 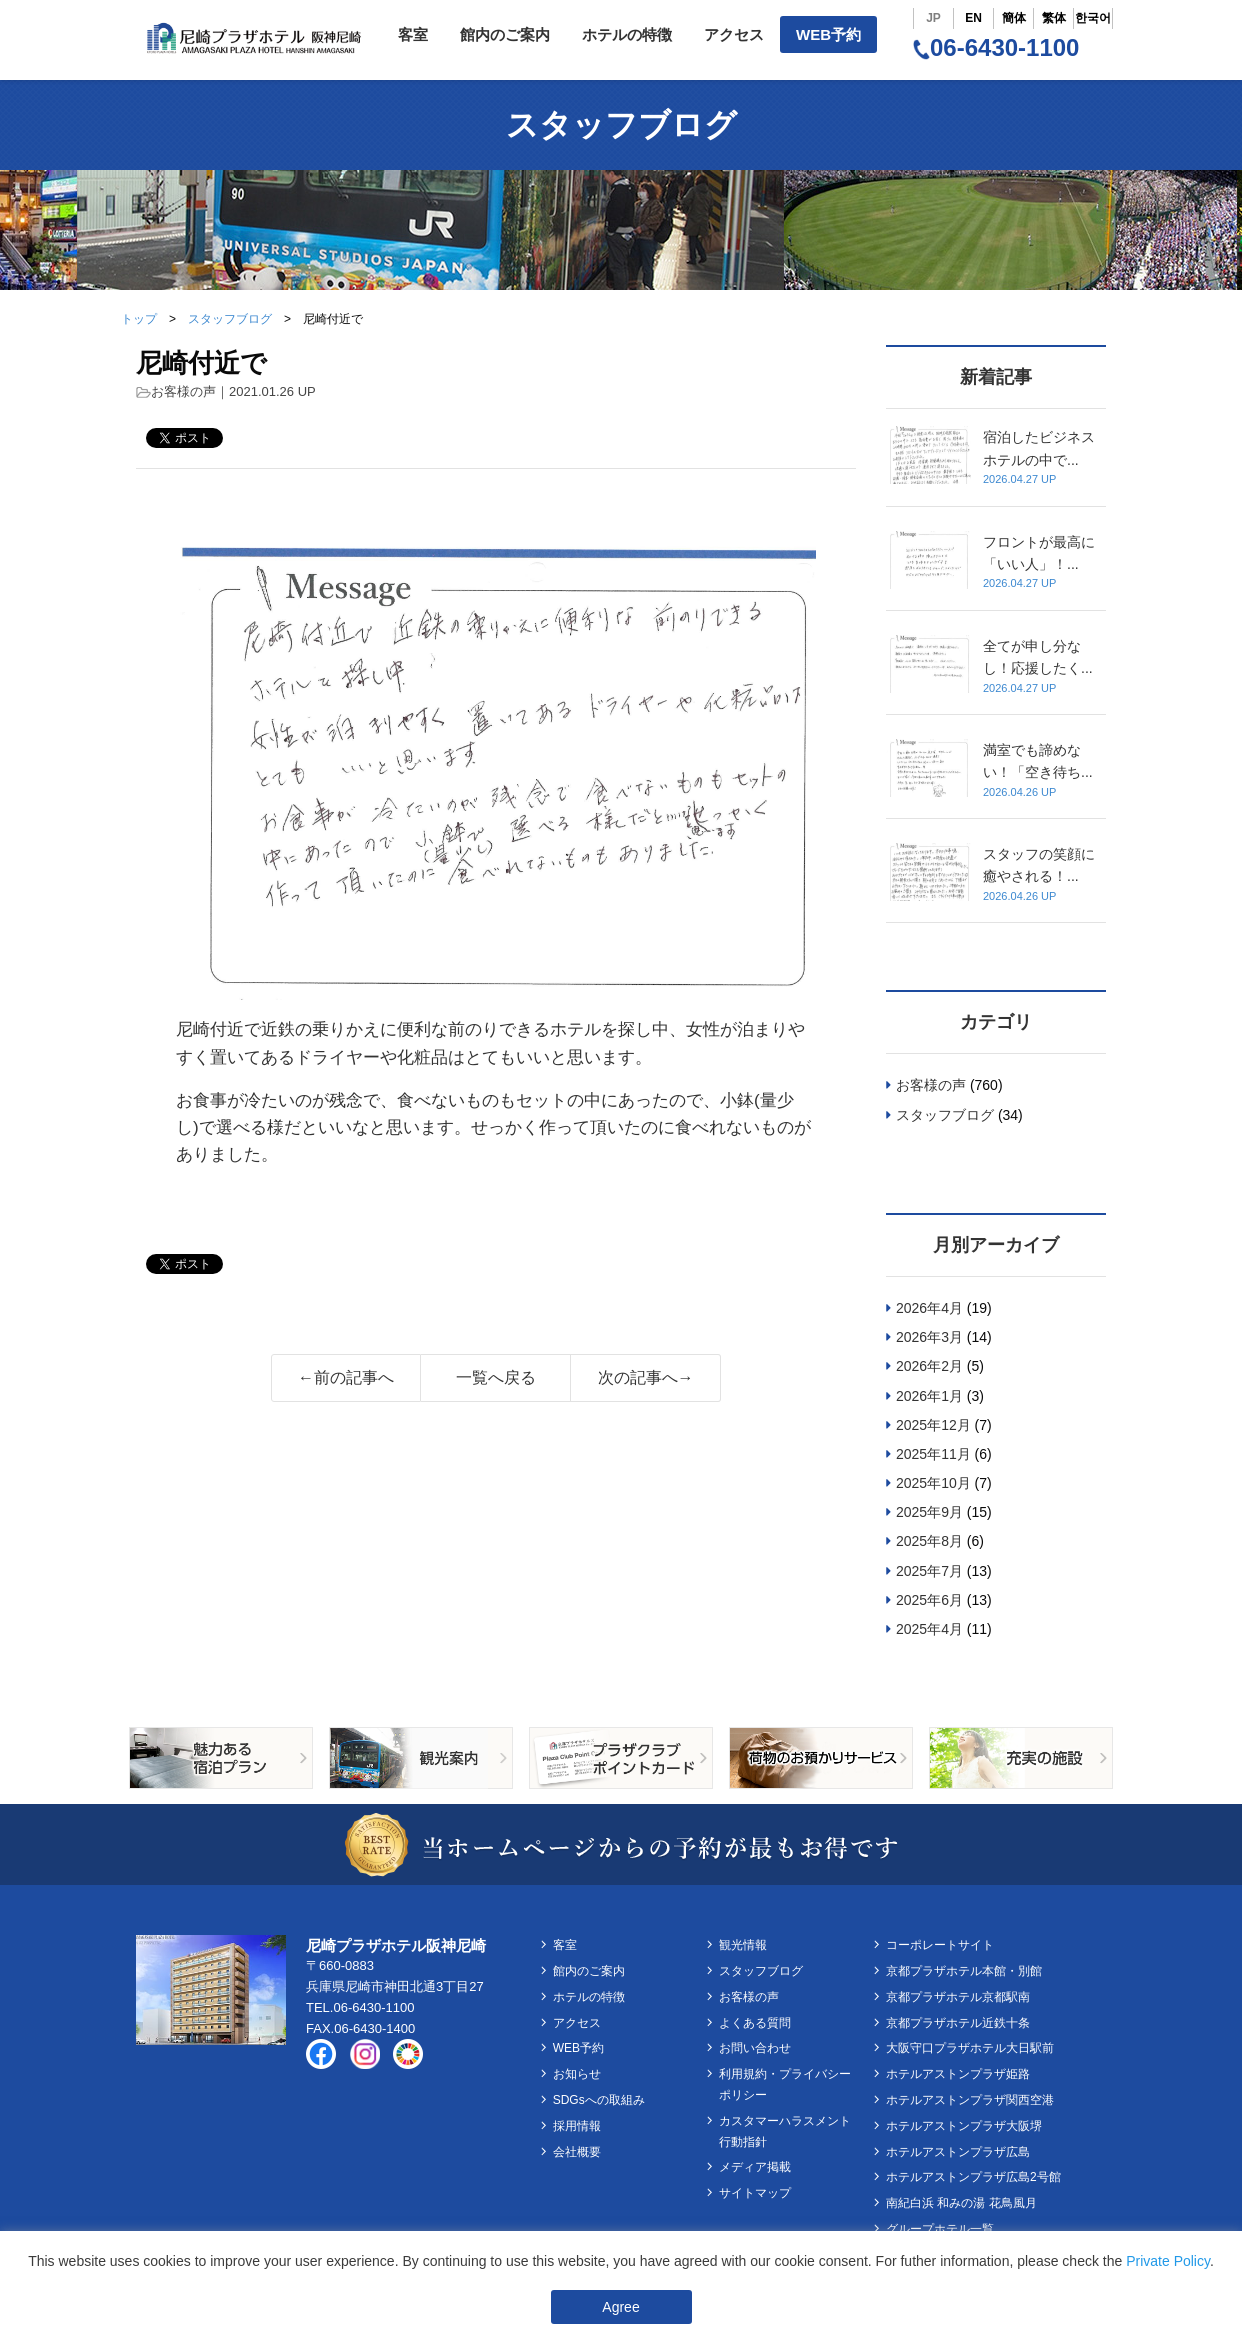 What do you see at coordinates (620, 2307) in the screenshot?
I see `Agree` at bounding box center [620, 2307].